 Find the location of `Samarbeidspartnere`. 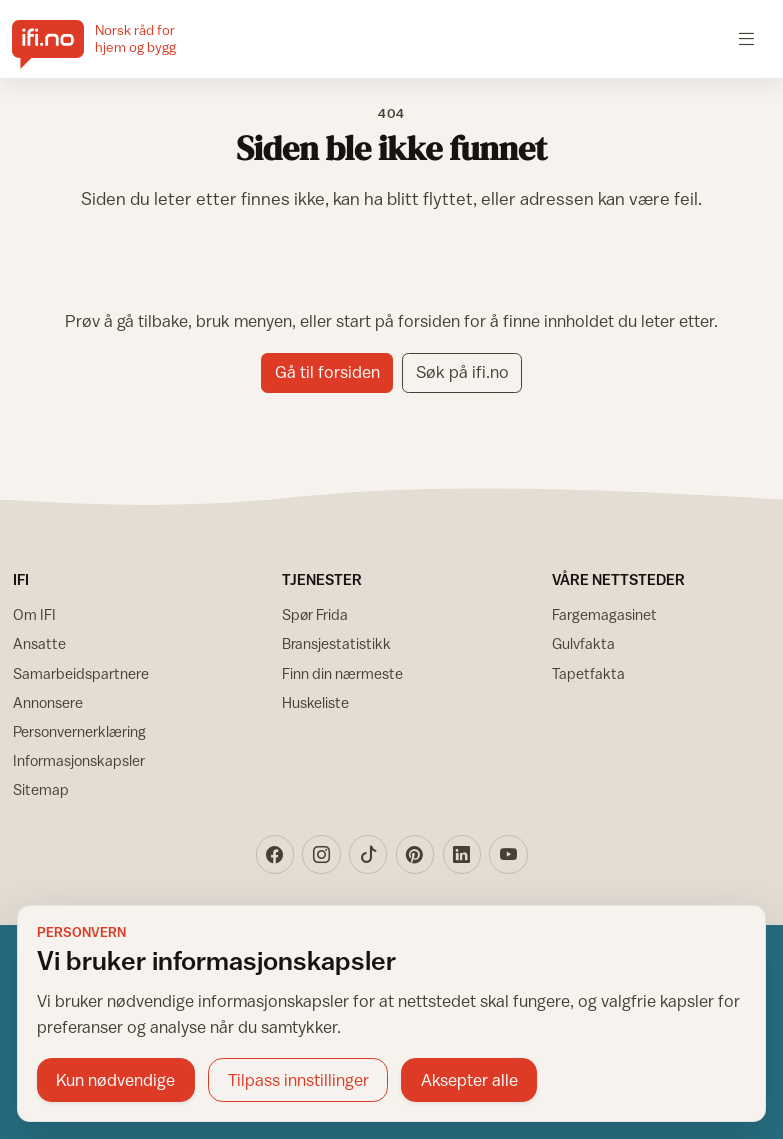

Samarbeidspartnere is located at coordinates (81, 673).